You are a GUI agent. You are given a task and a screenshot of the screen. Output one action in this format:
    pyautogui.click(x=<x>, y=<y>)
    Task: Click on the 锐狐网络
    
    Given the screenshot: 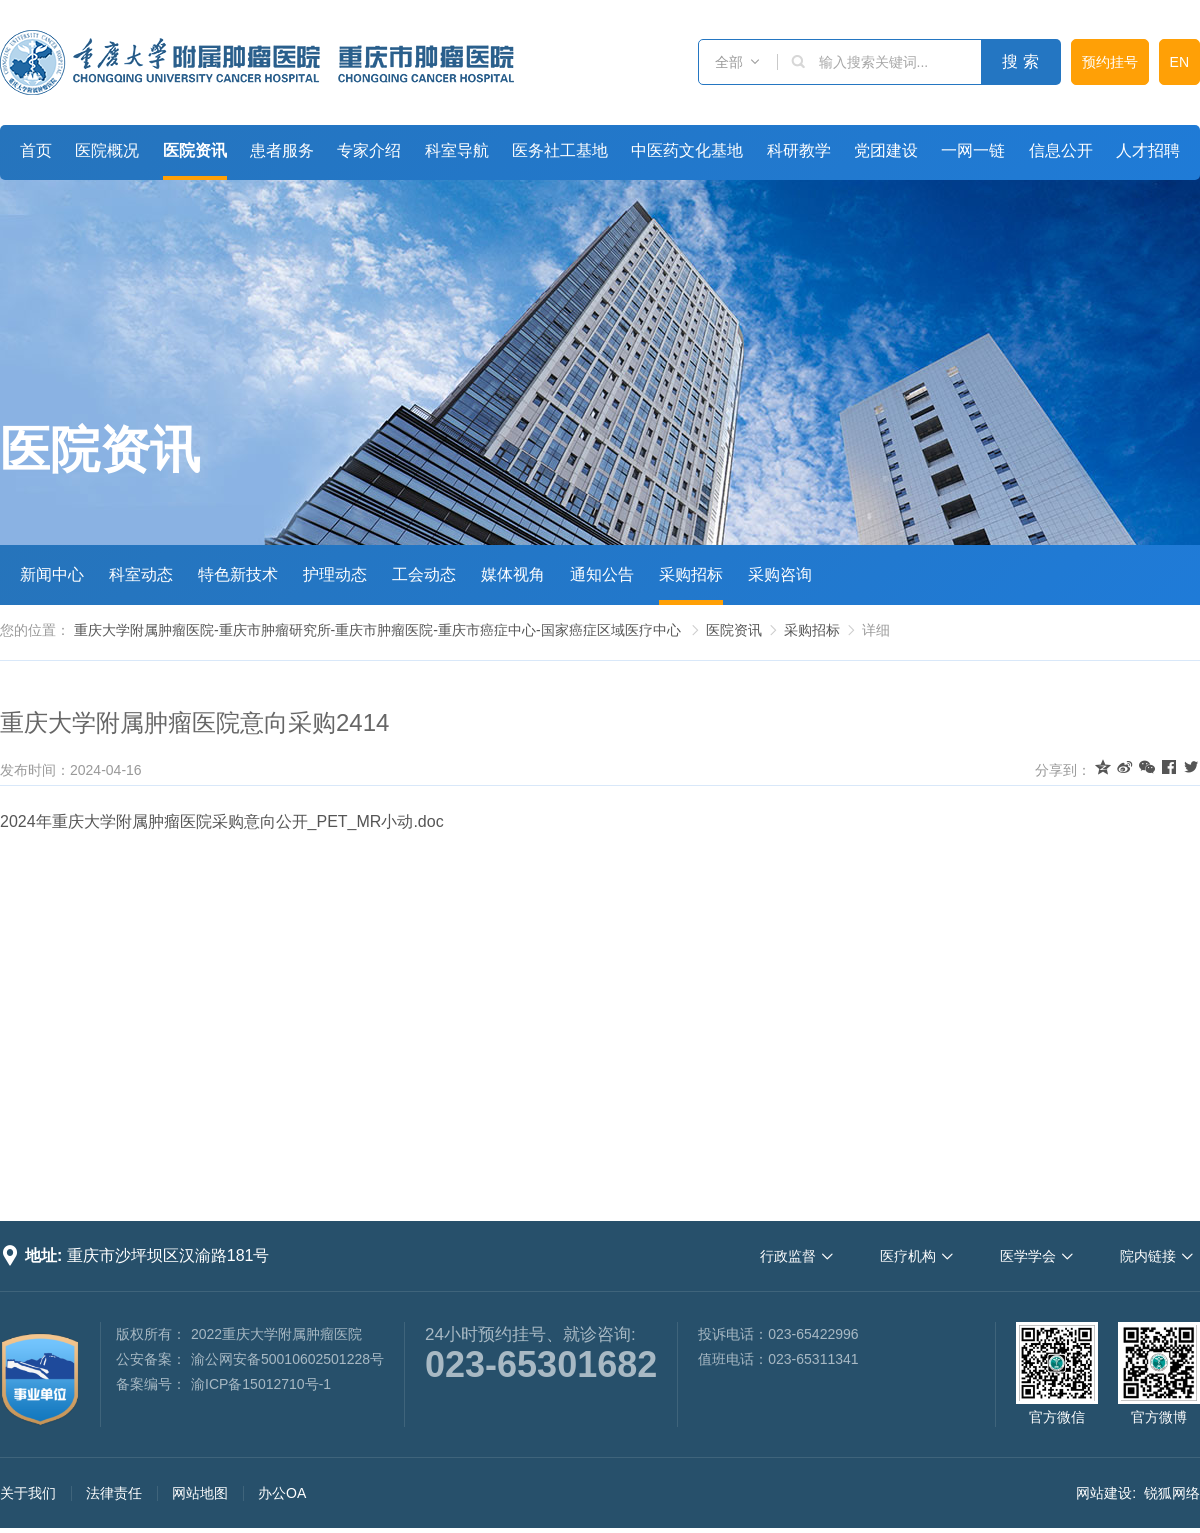 What is the action you would take?
    pyautogui.click(x=1172, y=1493)
    